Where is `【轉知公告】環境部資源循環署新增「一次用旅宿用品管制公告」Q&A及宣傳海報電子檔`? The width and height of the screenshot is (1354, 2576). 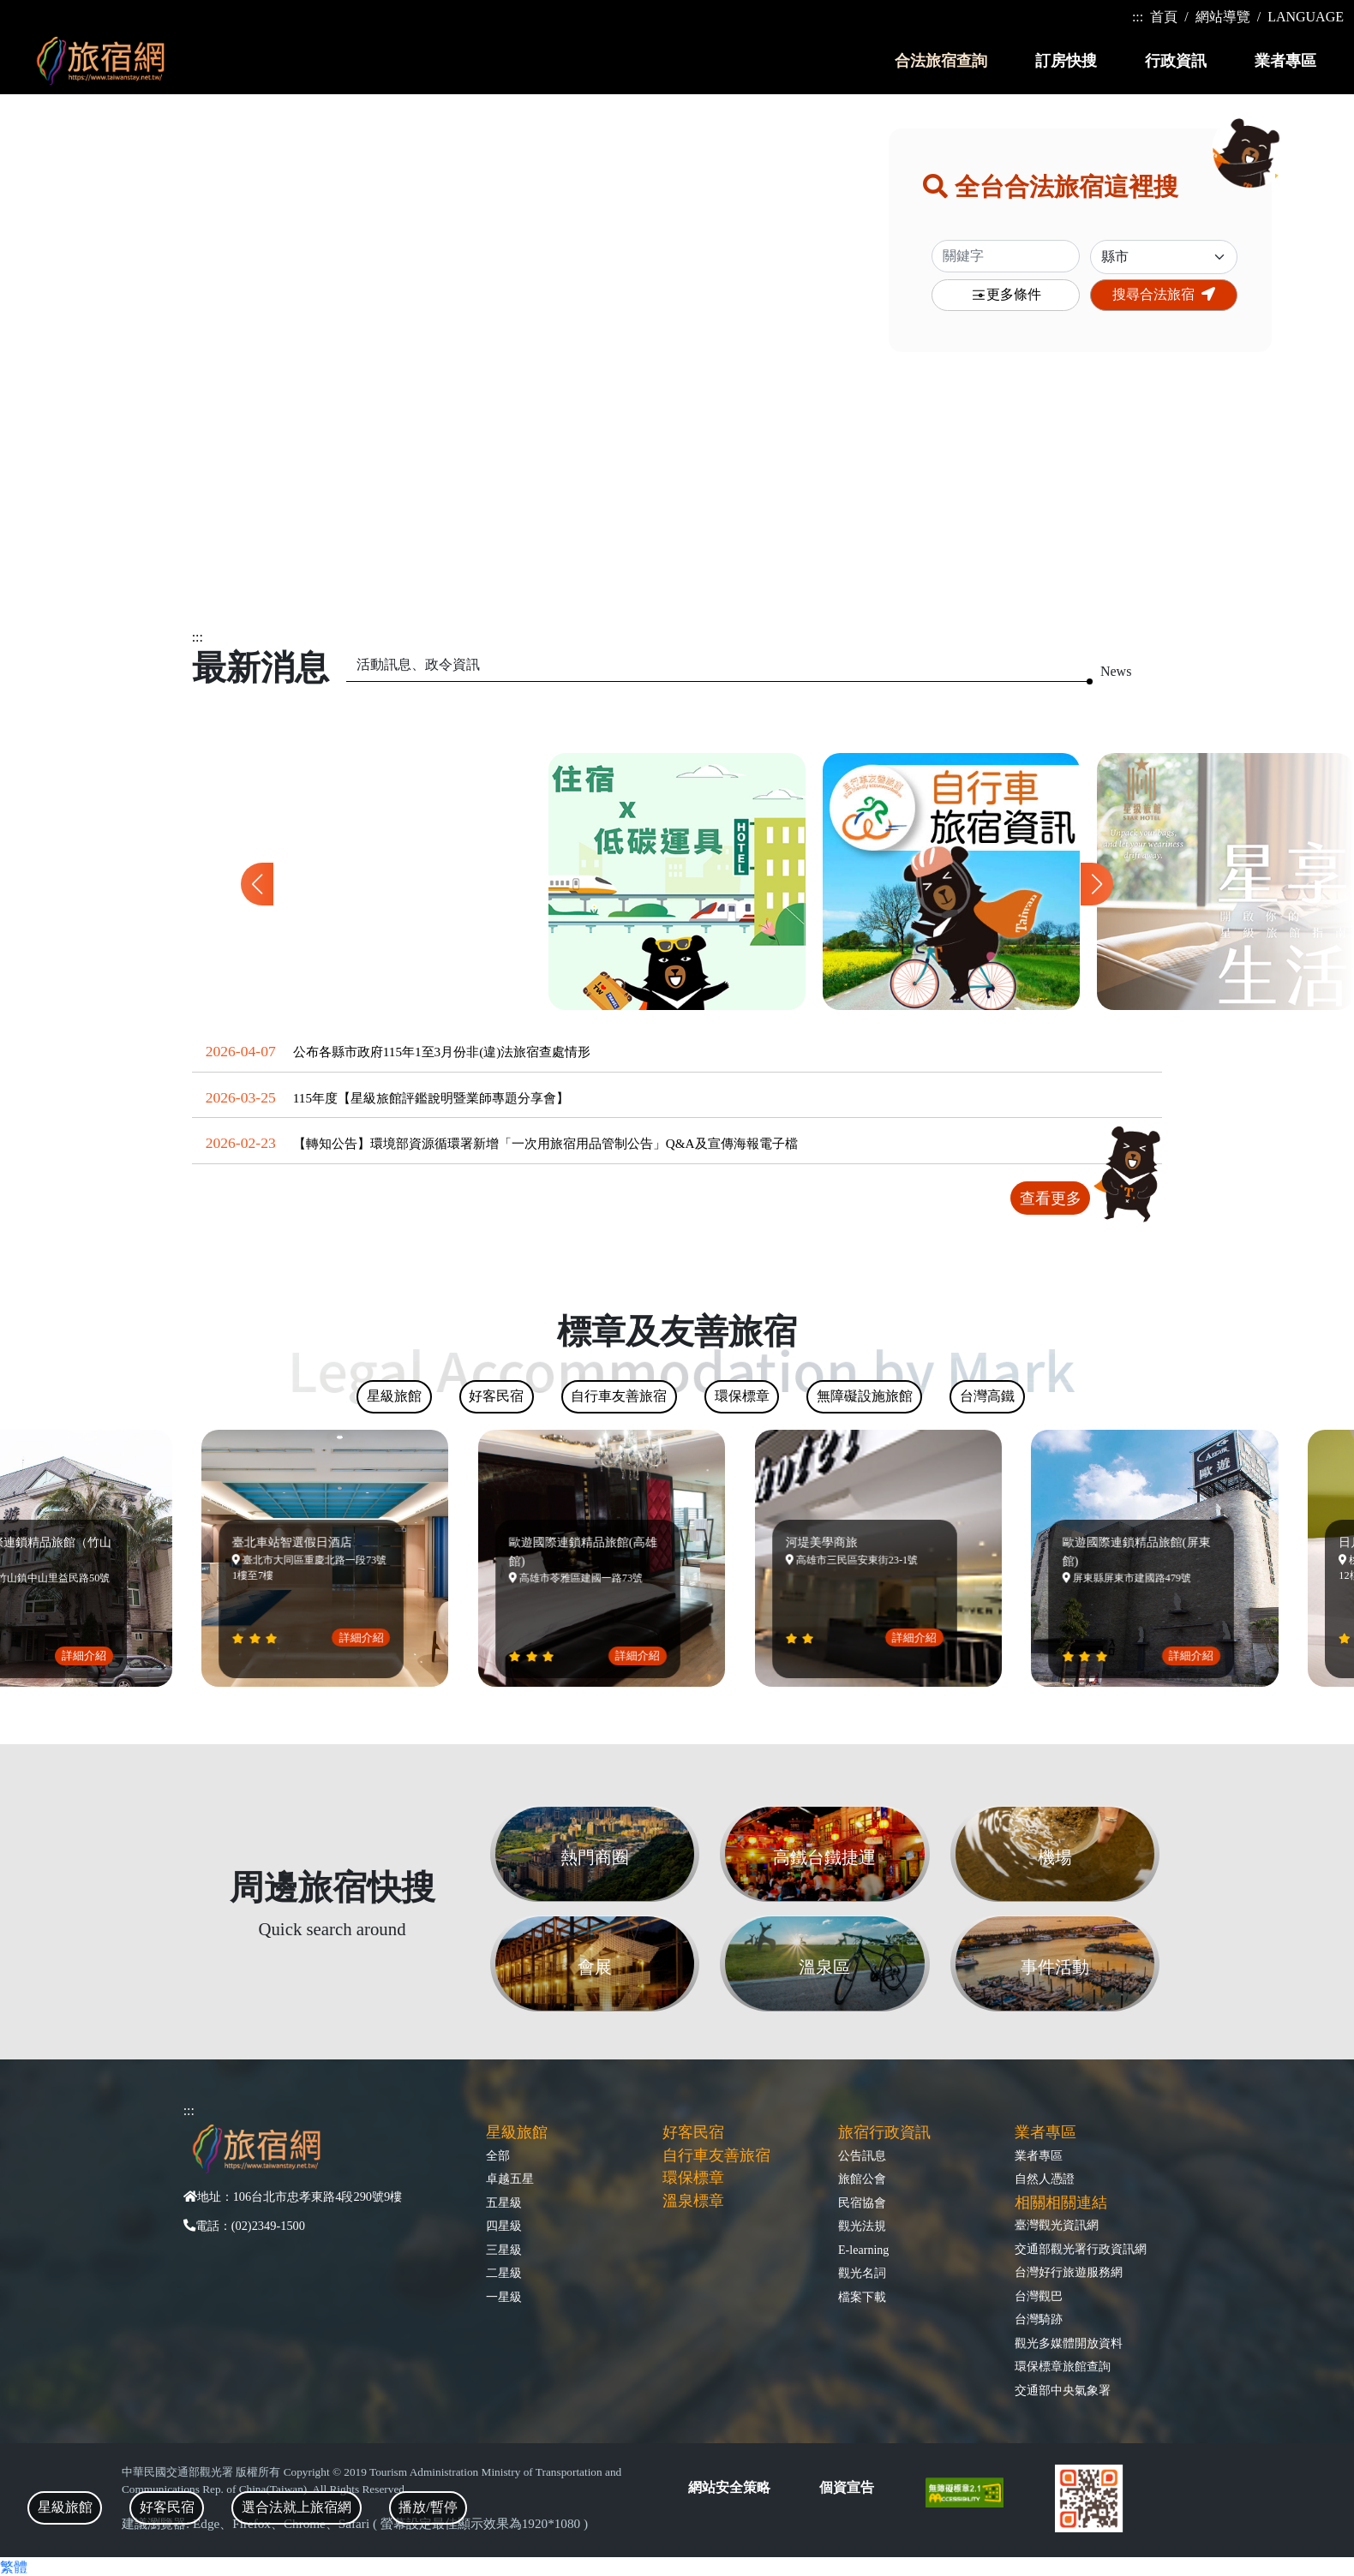 【轉知公告】環境部資源循環署新增「一次用旅宿用品管制公告」Q&A及宣傳海報電子檔 is located at coordinates (545, 1143).